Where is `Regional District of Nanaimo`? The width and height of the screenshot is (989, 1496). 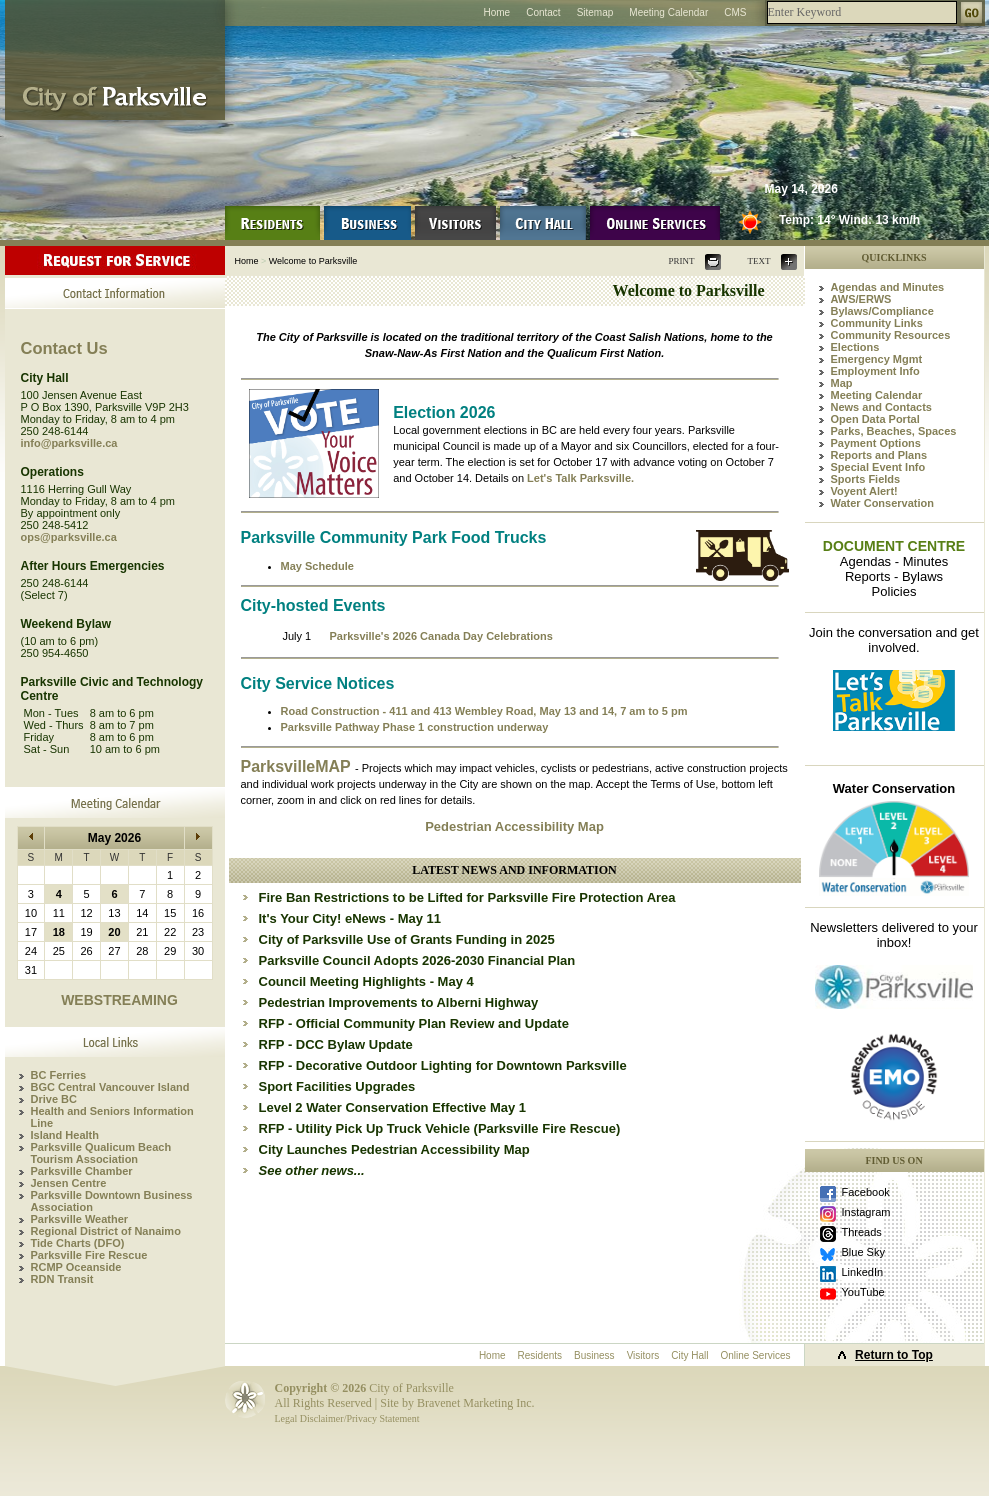
Regional District of Nanaimo is located at coordinates (106, 1231).